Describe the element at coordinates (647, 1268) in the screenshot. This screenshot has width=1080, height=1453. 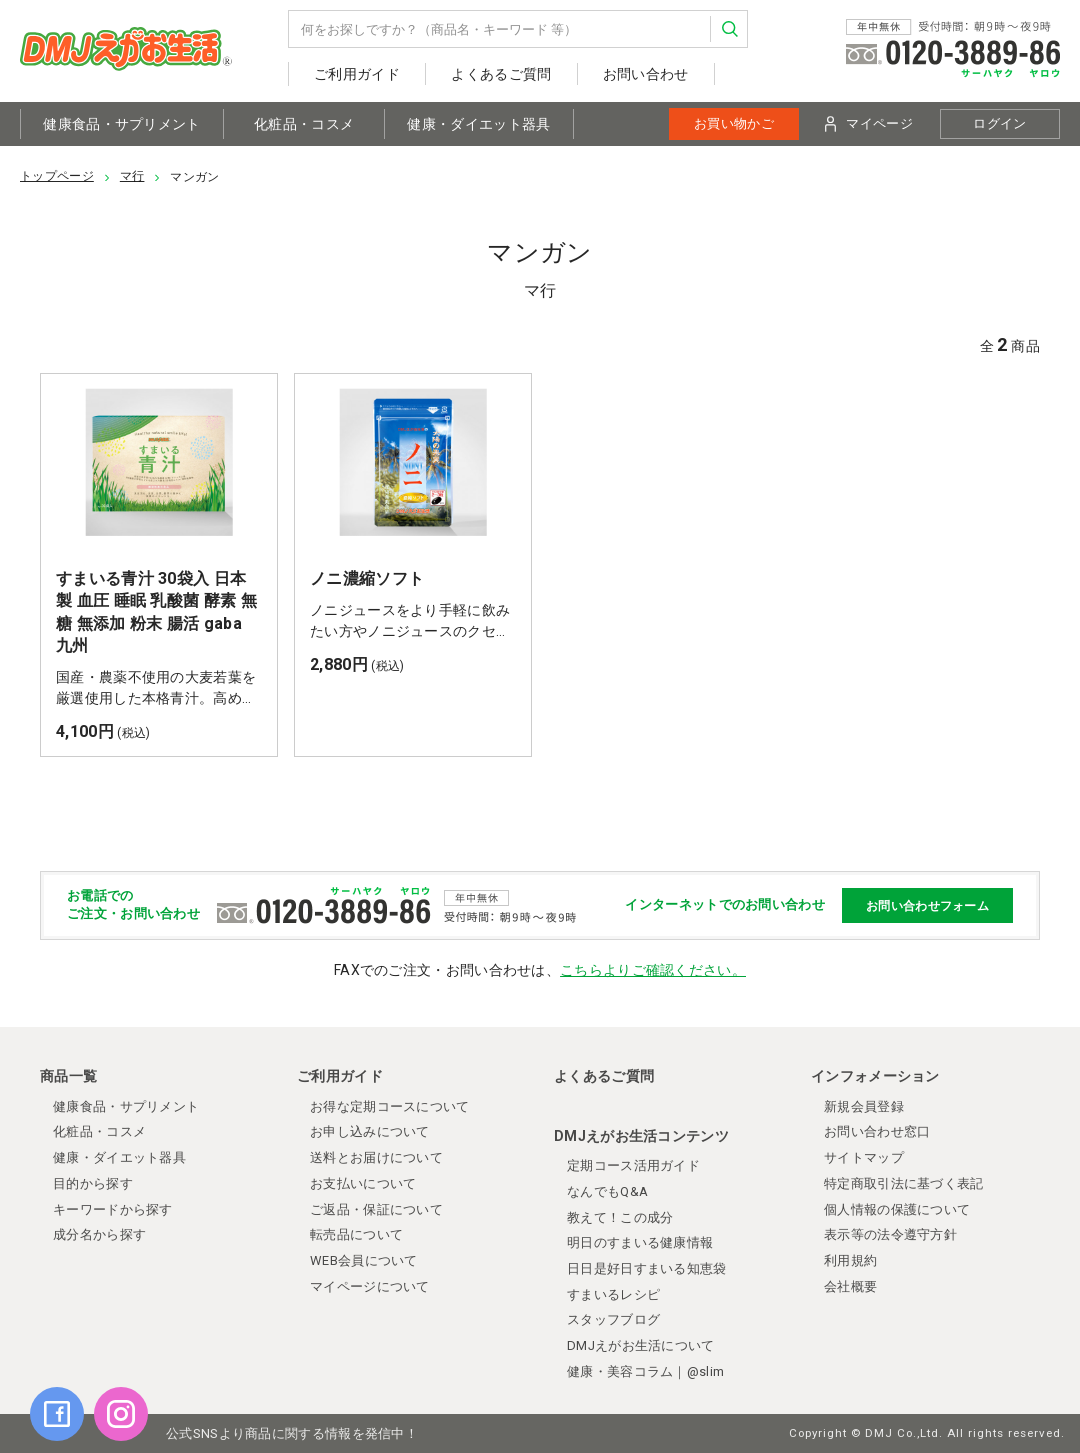
I see `日日是好日すまいる知恵袋` at that location.